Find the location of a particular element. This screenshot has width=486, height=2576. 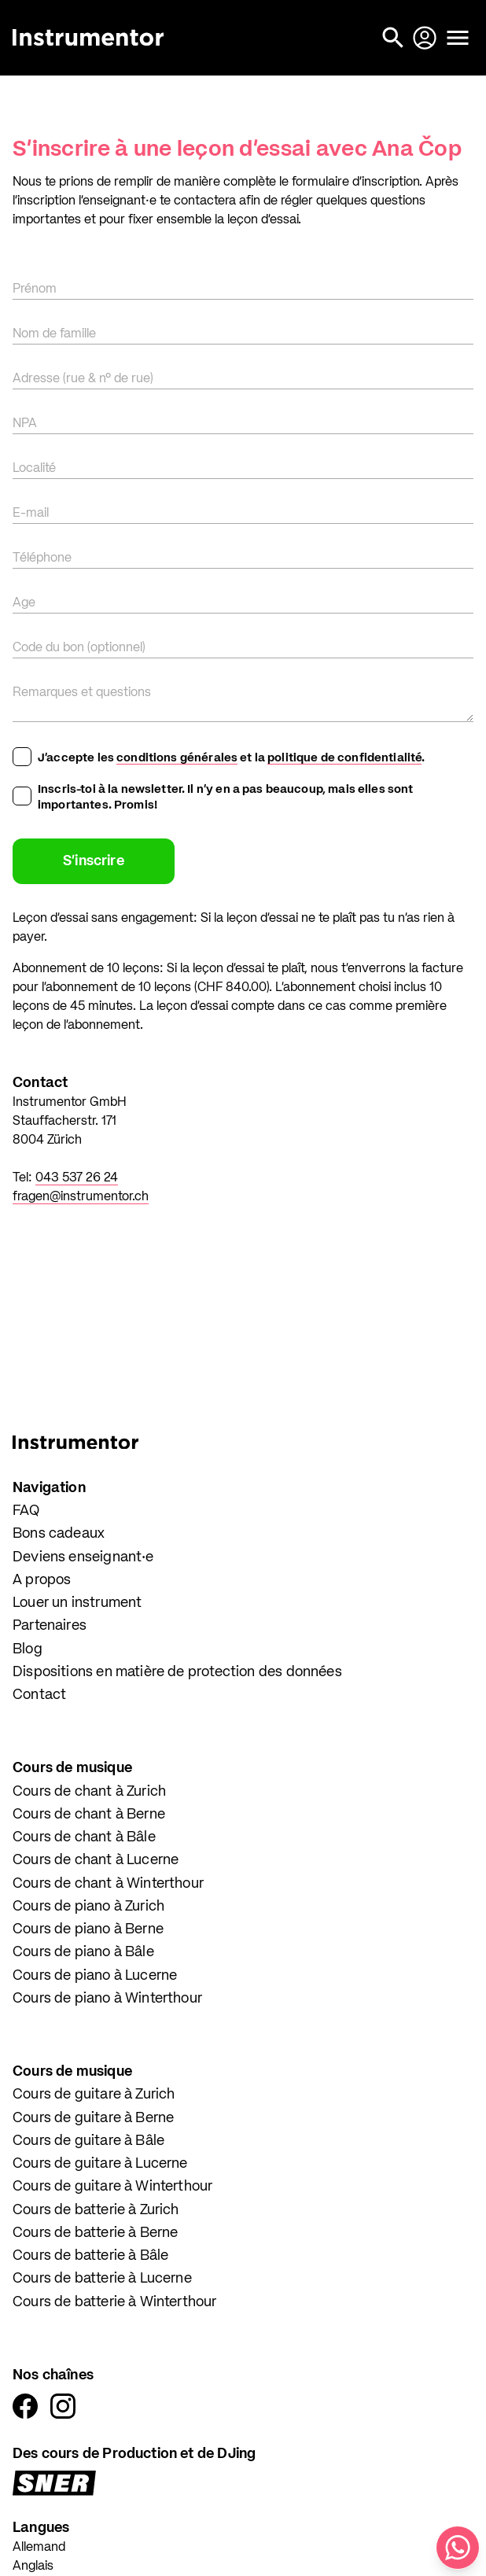

Age is located at coordinates (24, 603).